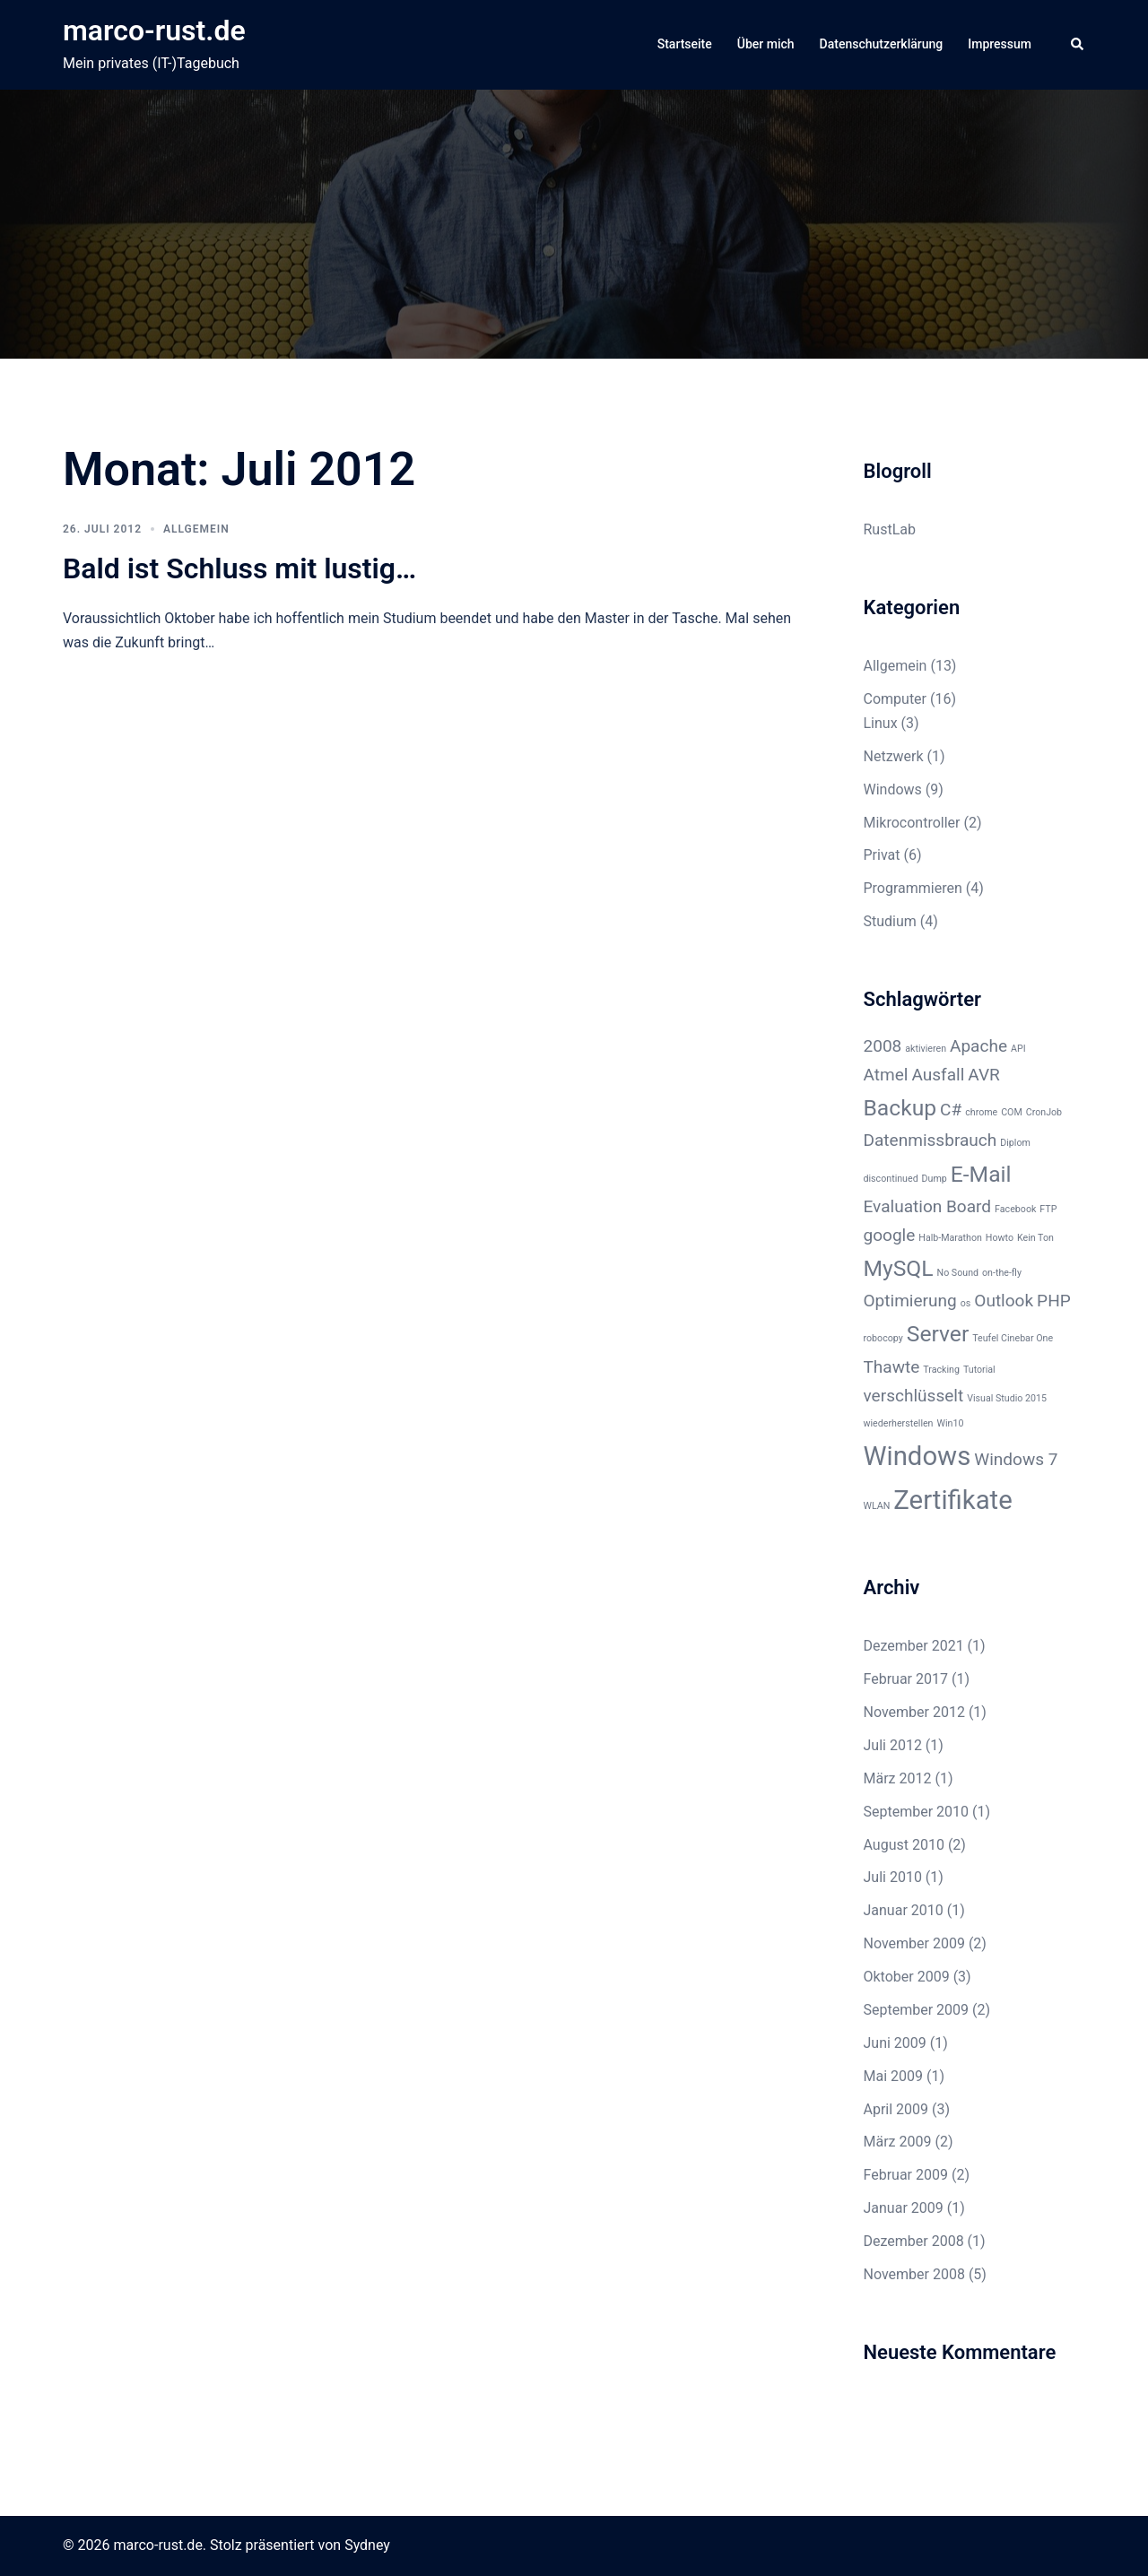 The height and width of the screenshot is (2576, 1148). I want to click on März 2012, so click(898, 1778).